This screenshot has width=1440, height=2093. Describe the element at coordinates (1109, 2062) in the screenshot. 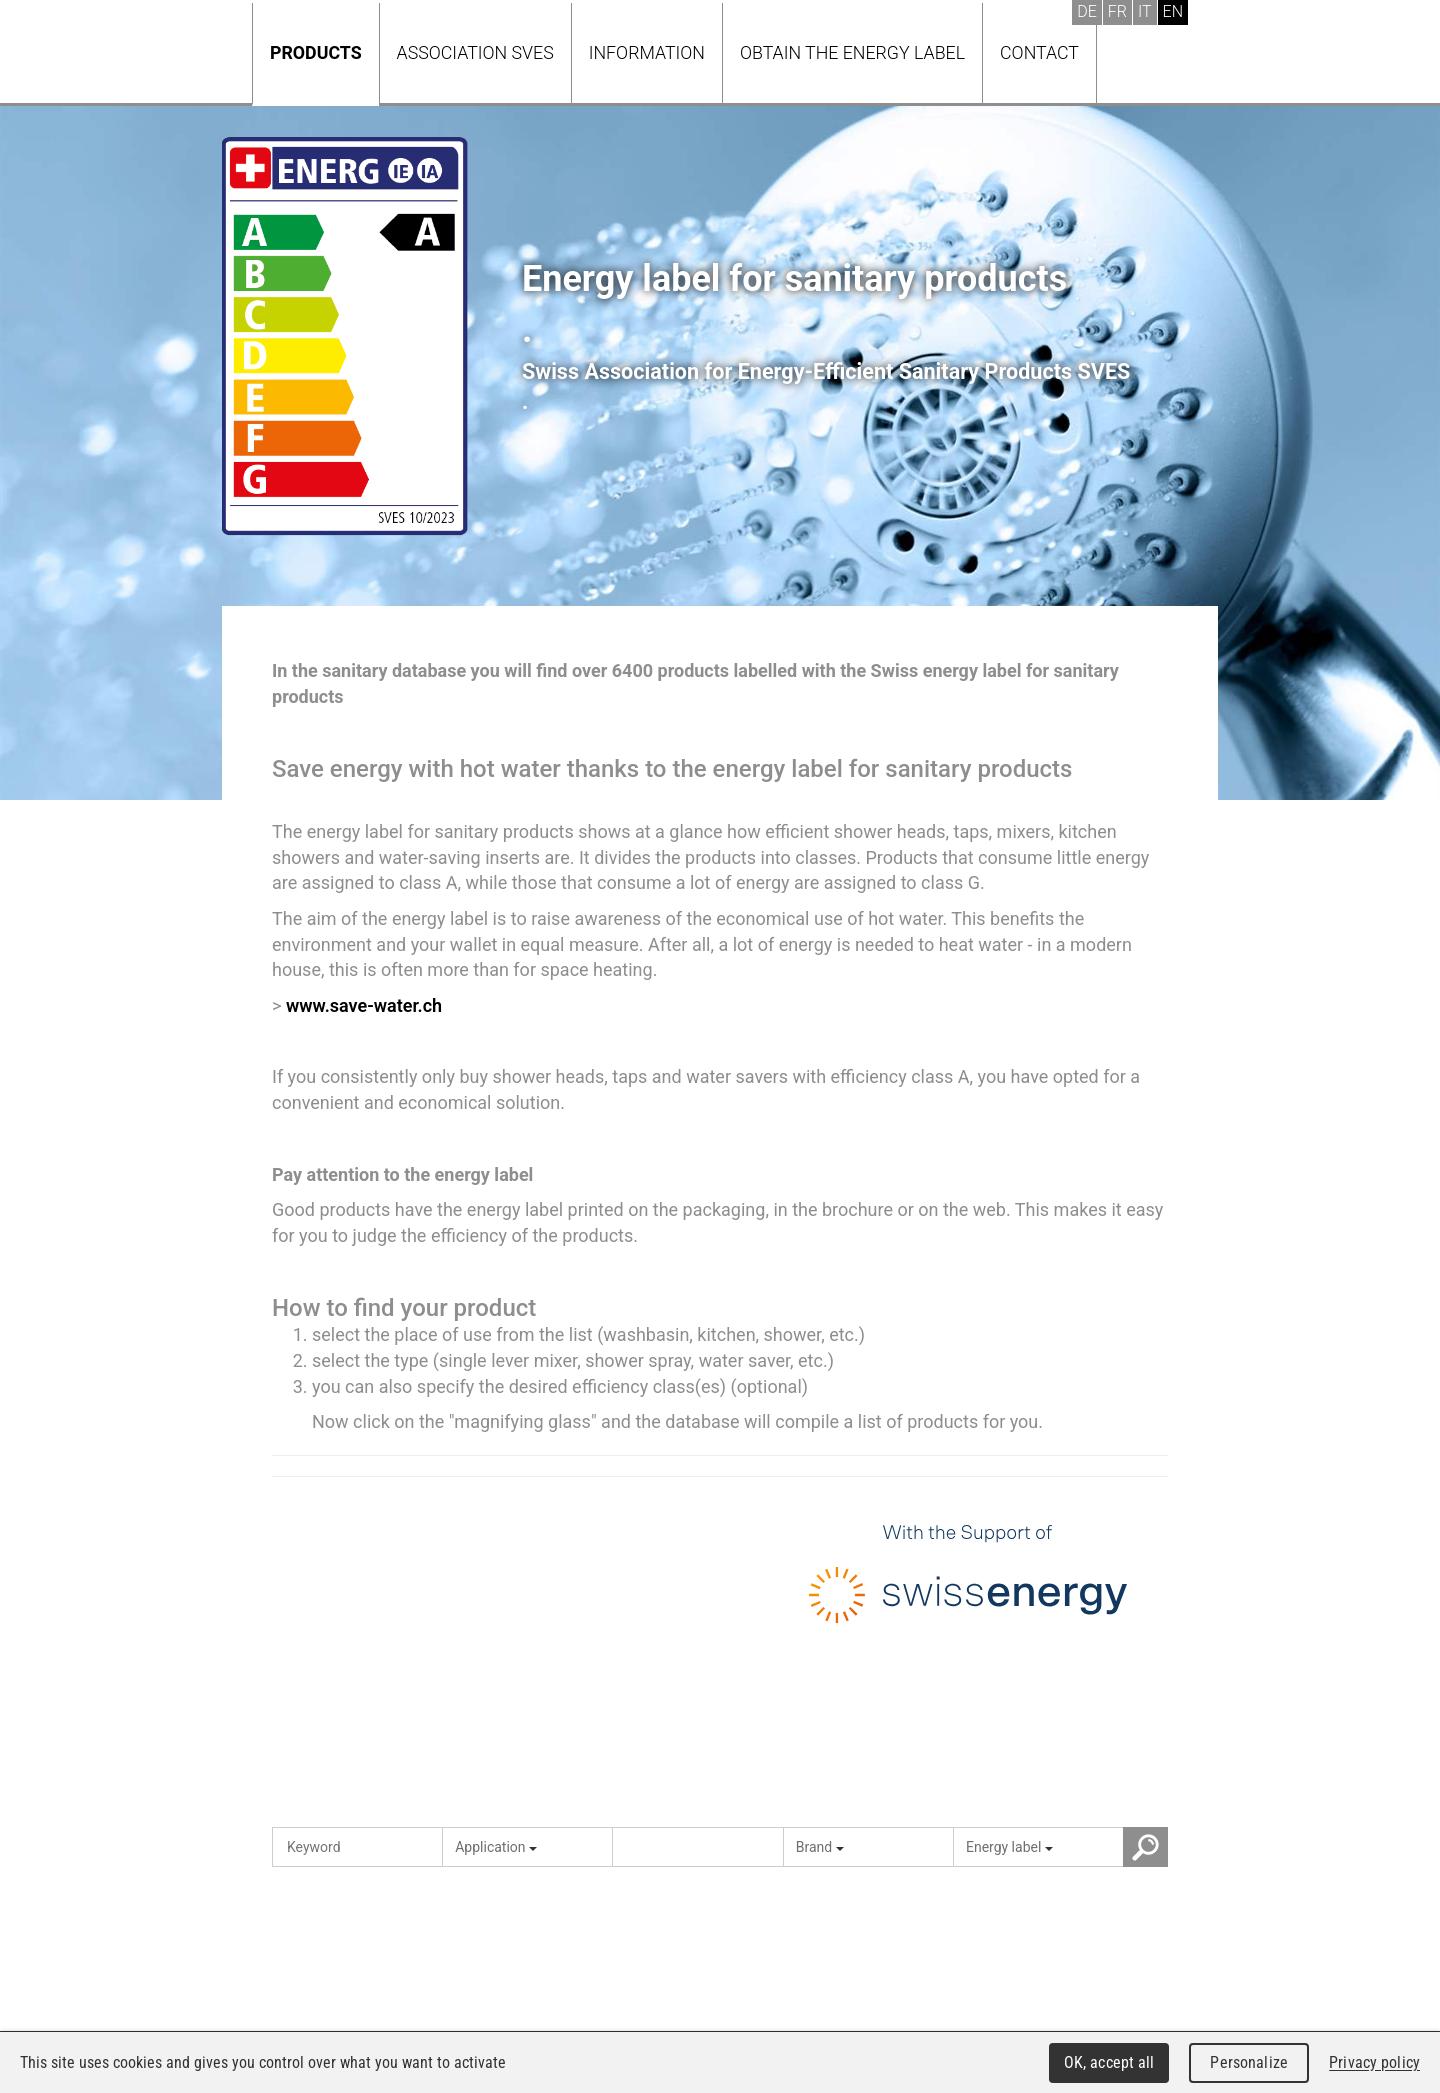

I see `OK, accept all` at that location.